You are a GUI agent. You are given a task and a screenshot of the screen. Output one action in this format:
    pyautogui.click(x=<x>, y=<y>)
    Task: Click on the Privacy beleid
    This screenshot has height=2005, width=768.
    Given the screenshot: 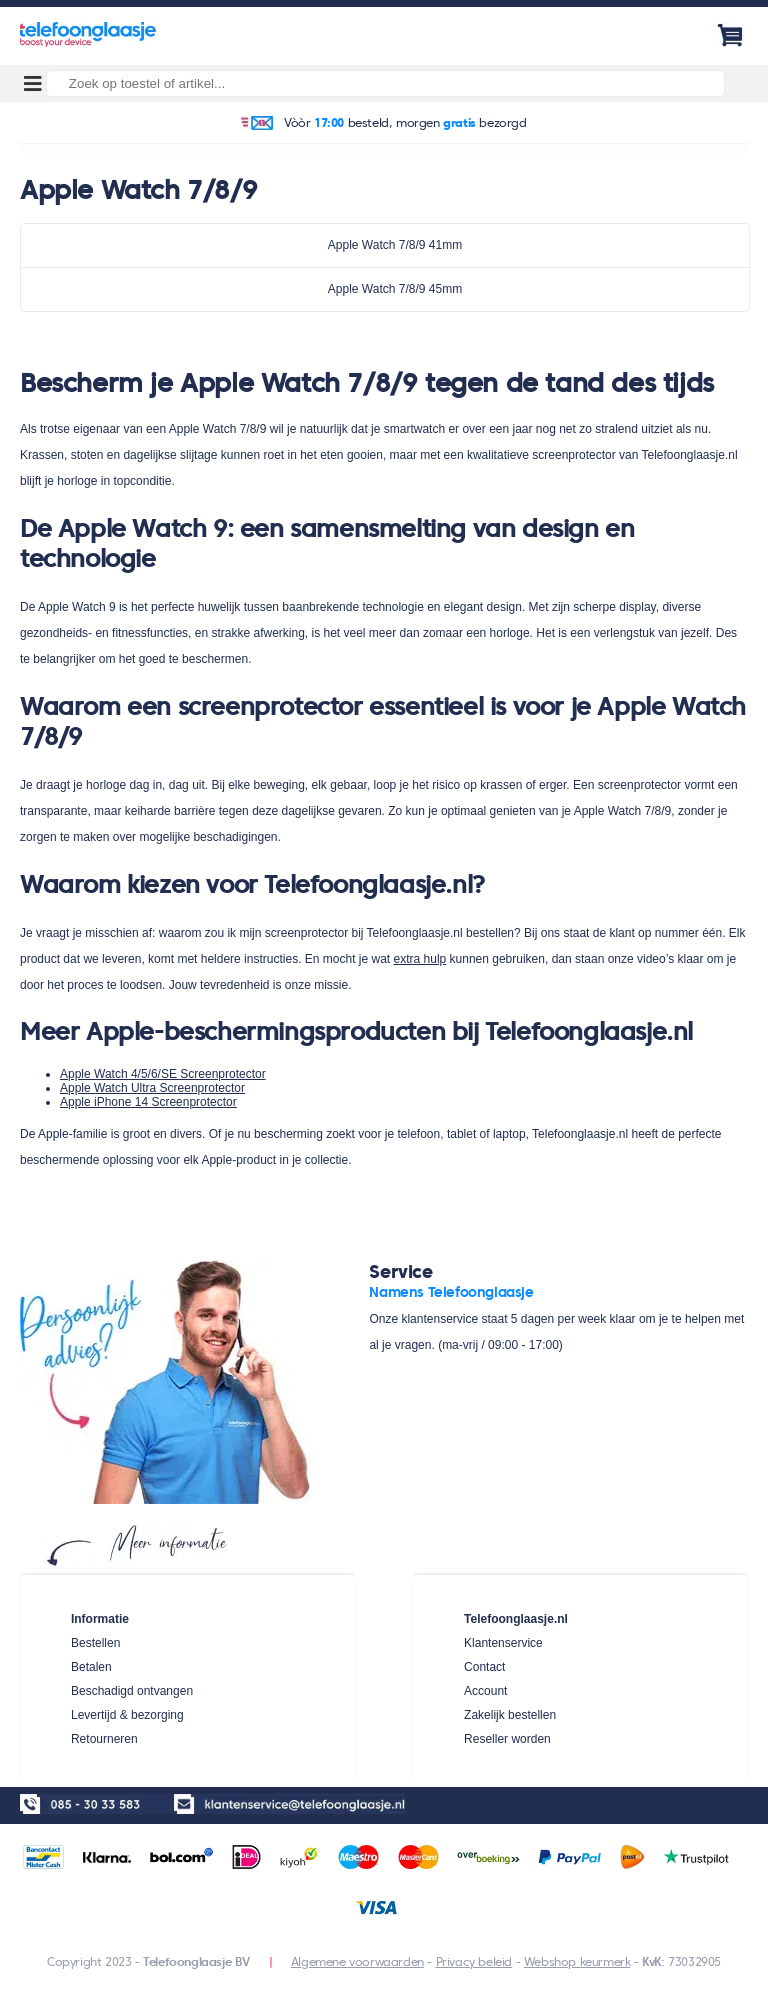 What is the action you would take?
    pyautogui.click(x=474, y=1961)
    